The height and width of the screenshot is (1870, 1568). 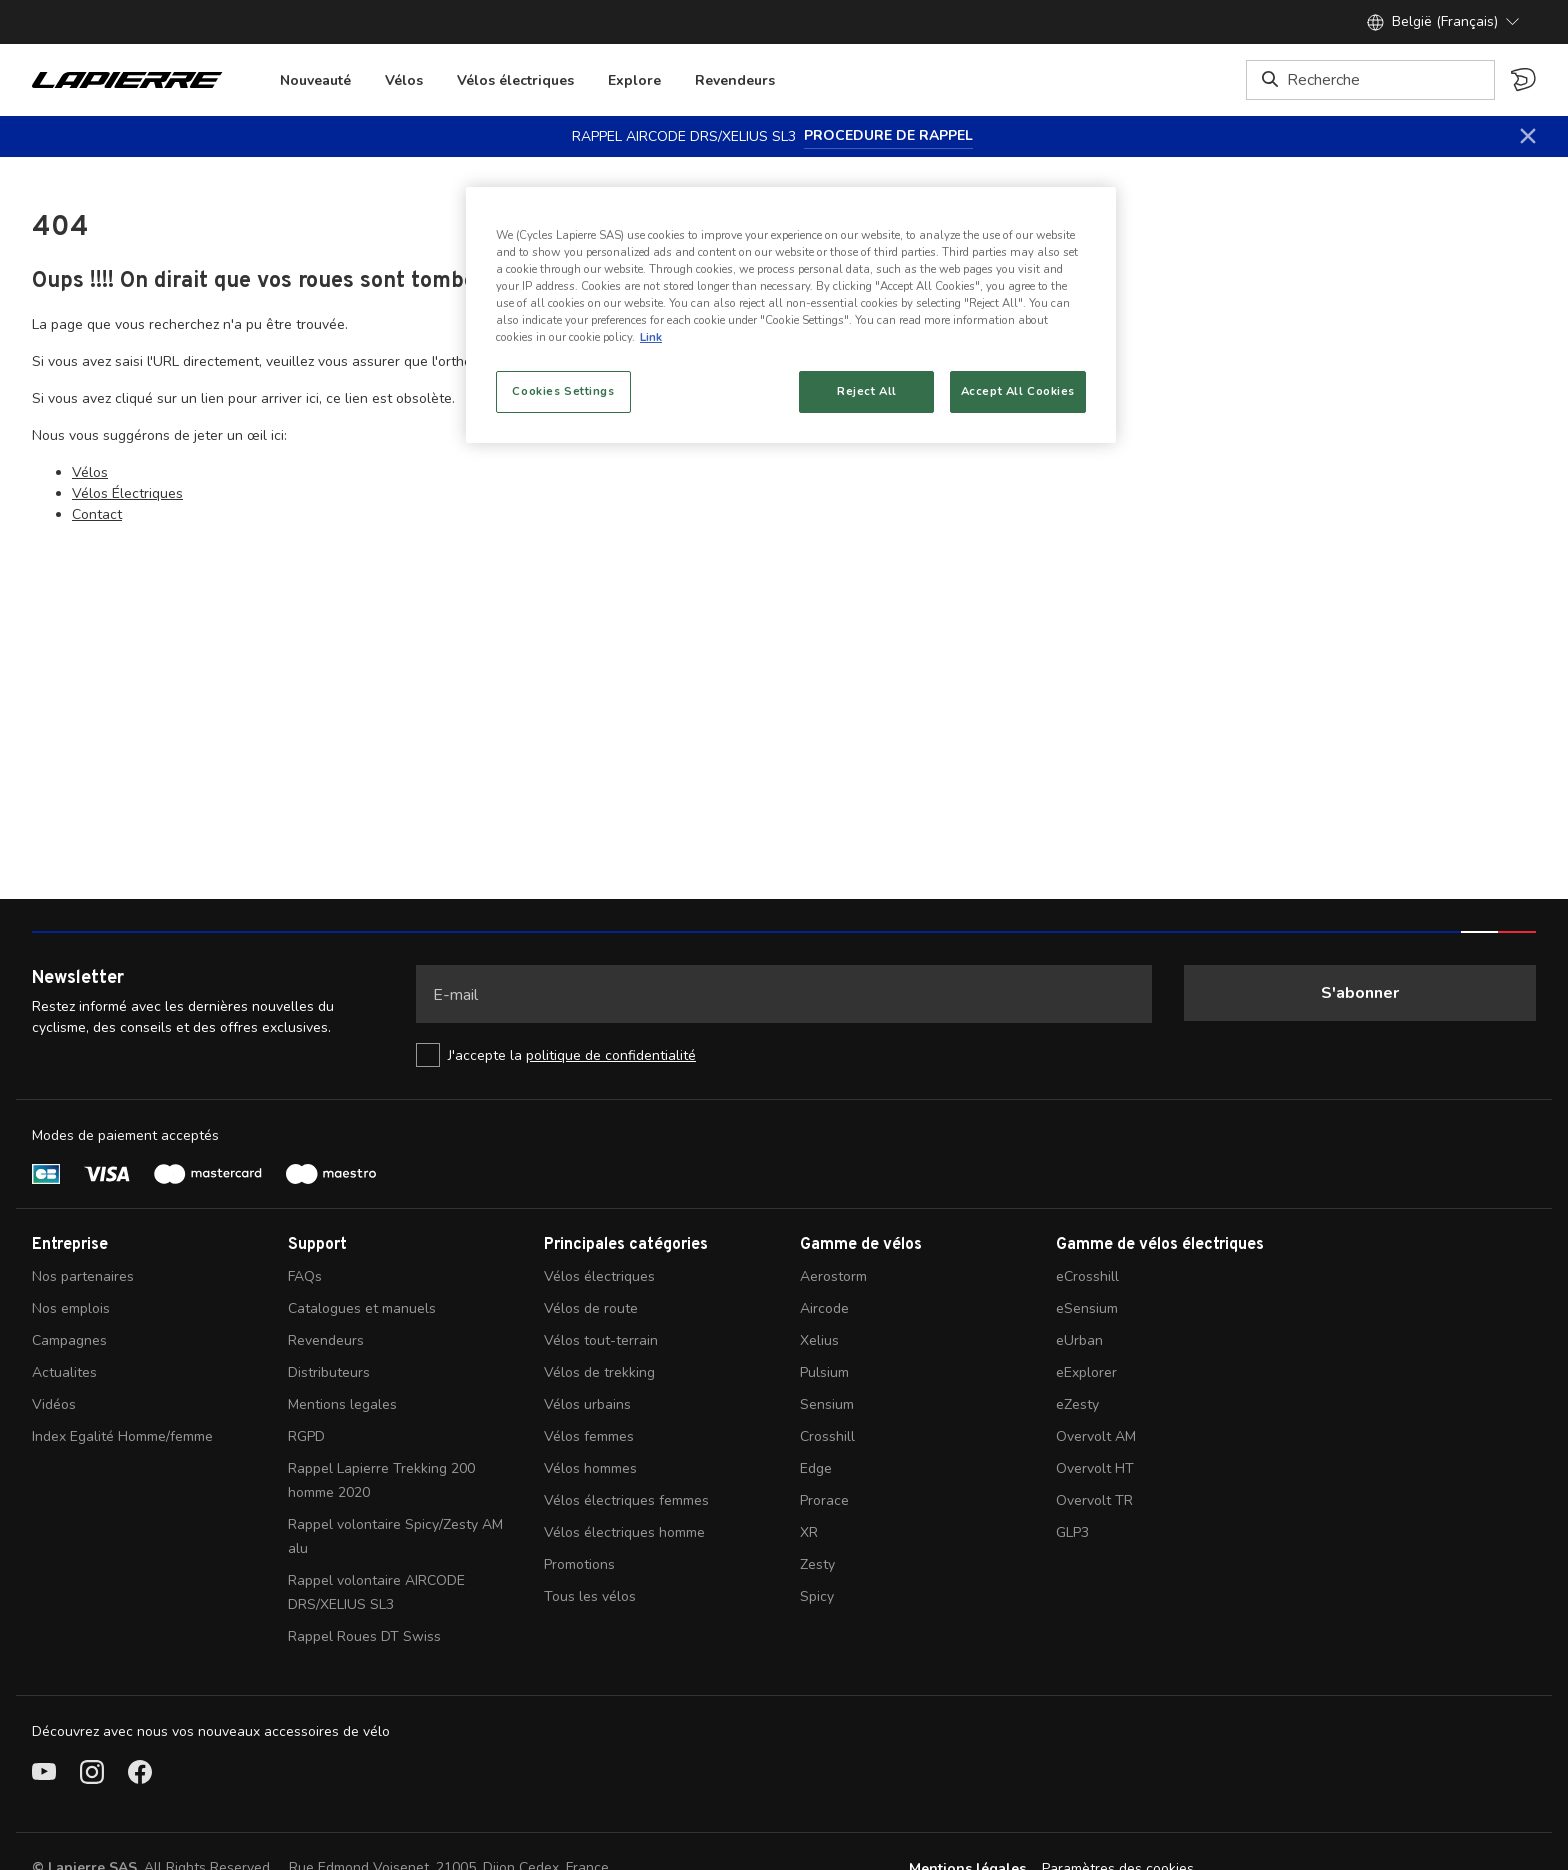 What do you see at coordinates (601, 1340) in the screenshot?
I see `Vélos tout-terrain` at bounding box center [601, 1340].